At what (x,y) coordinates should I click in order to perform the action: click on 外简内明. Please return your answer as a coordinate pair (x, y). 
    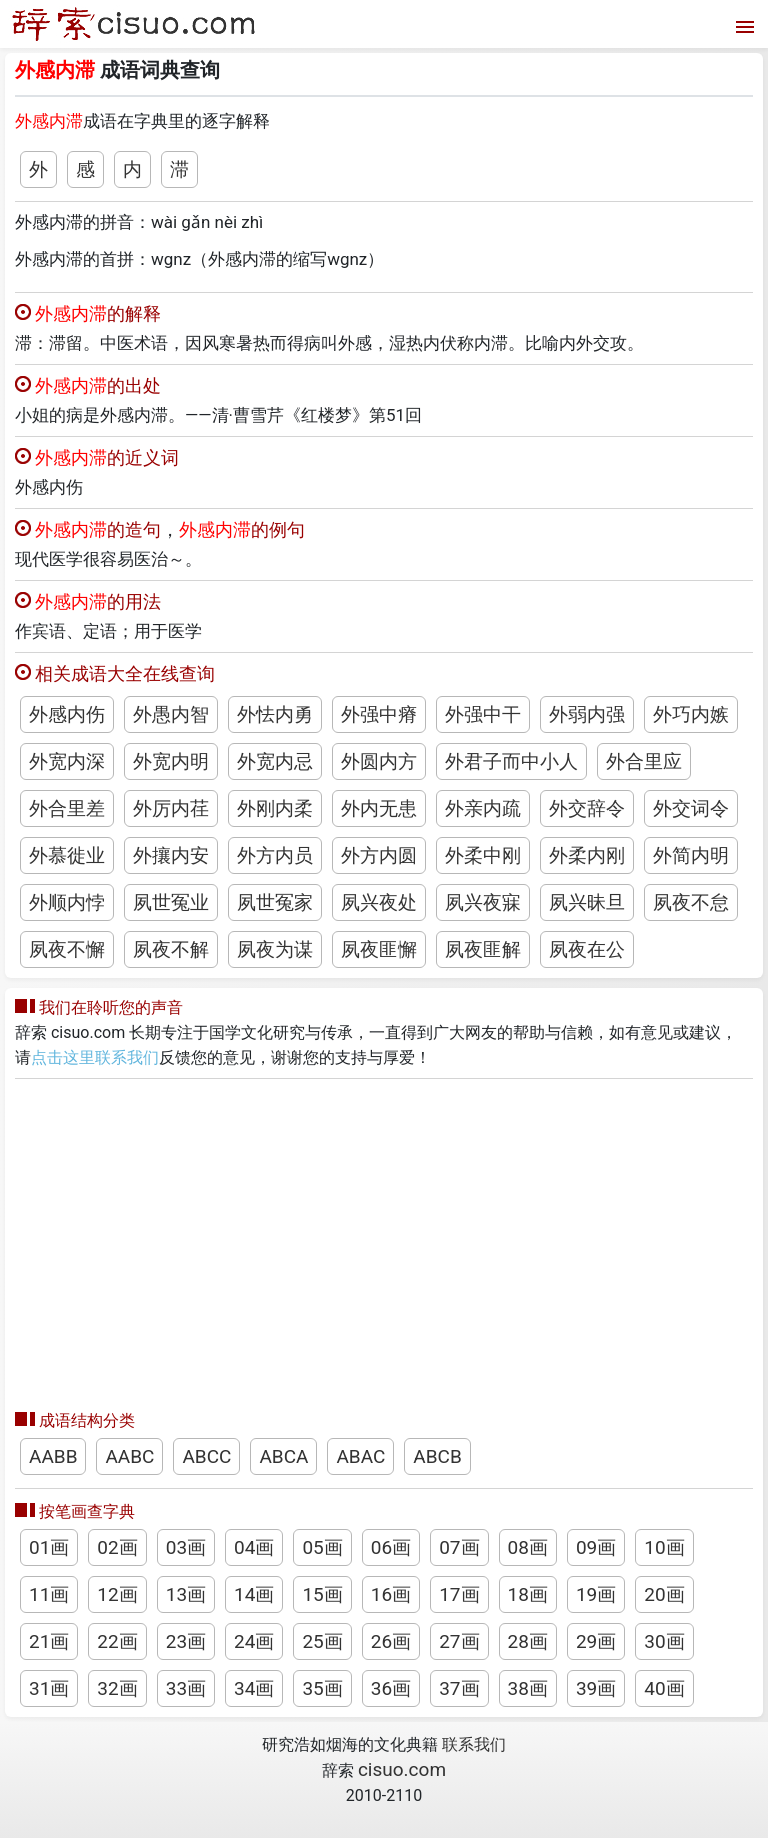
    Looking at the image, I should click on (691, 855).